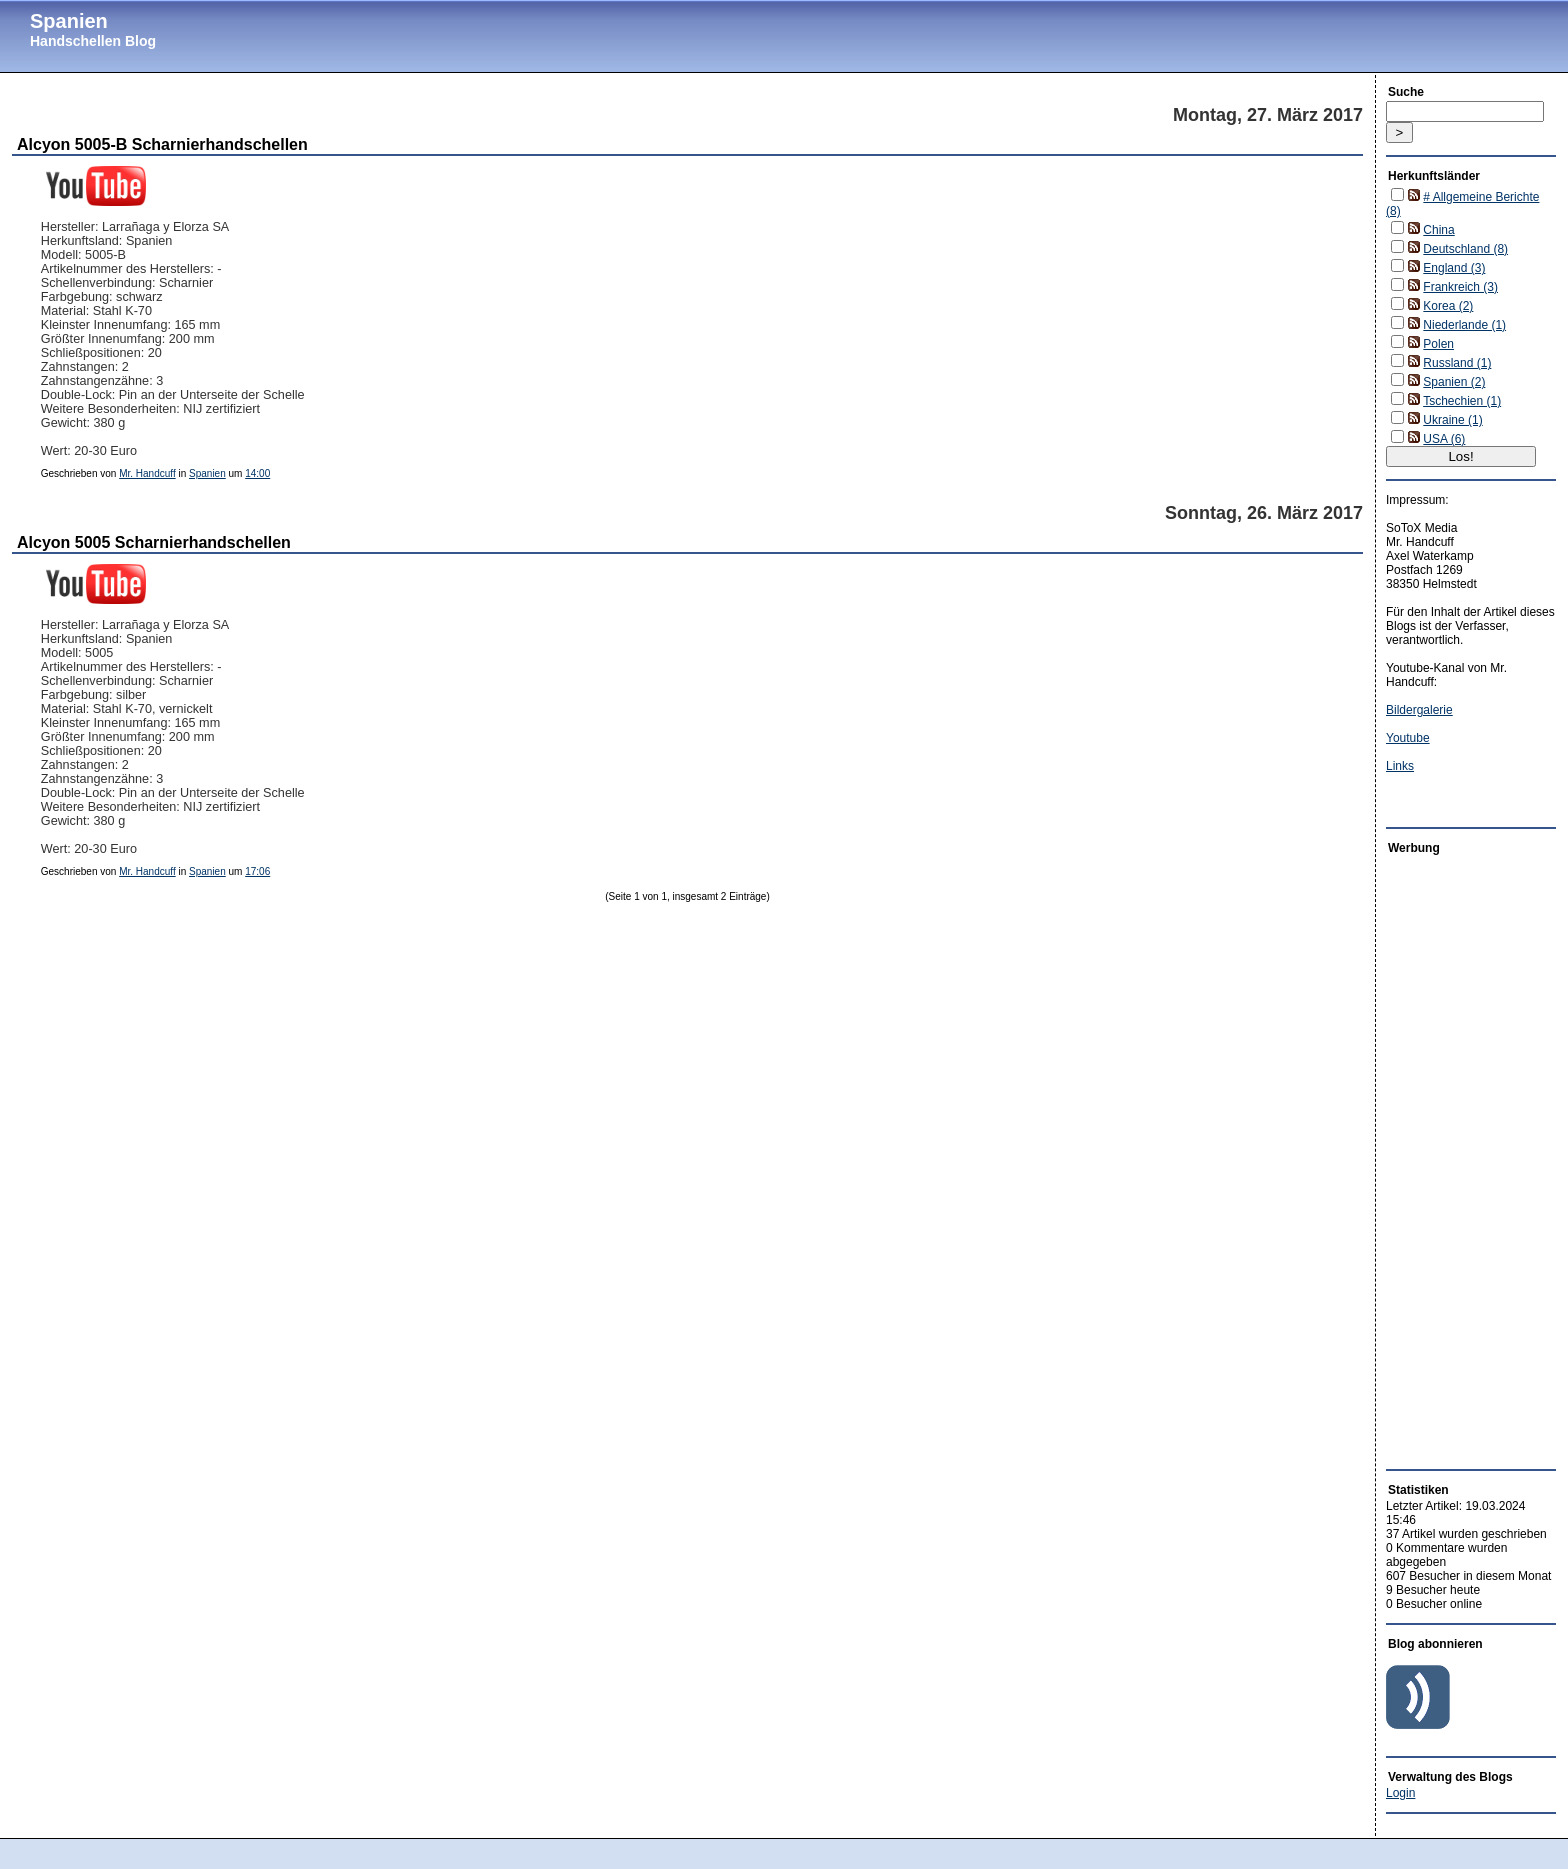  I want to click on Bildergalerie, so click(1419, 710).